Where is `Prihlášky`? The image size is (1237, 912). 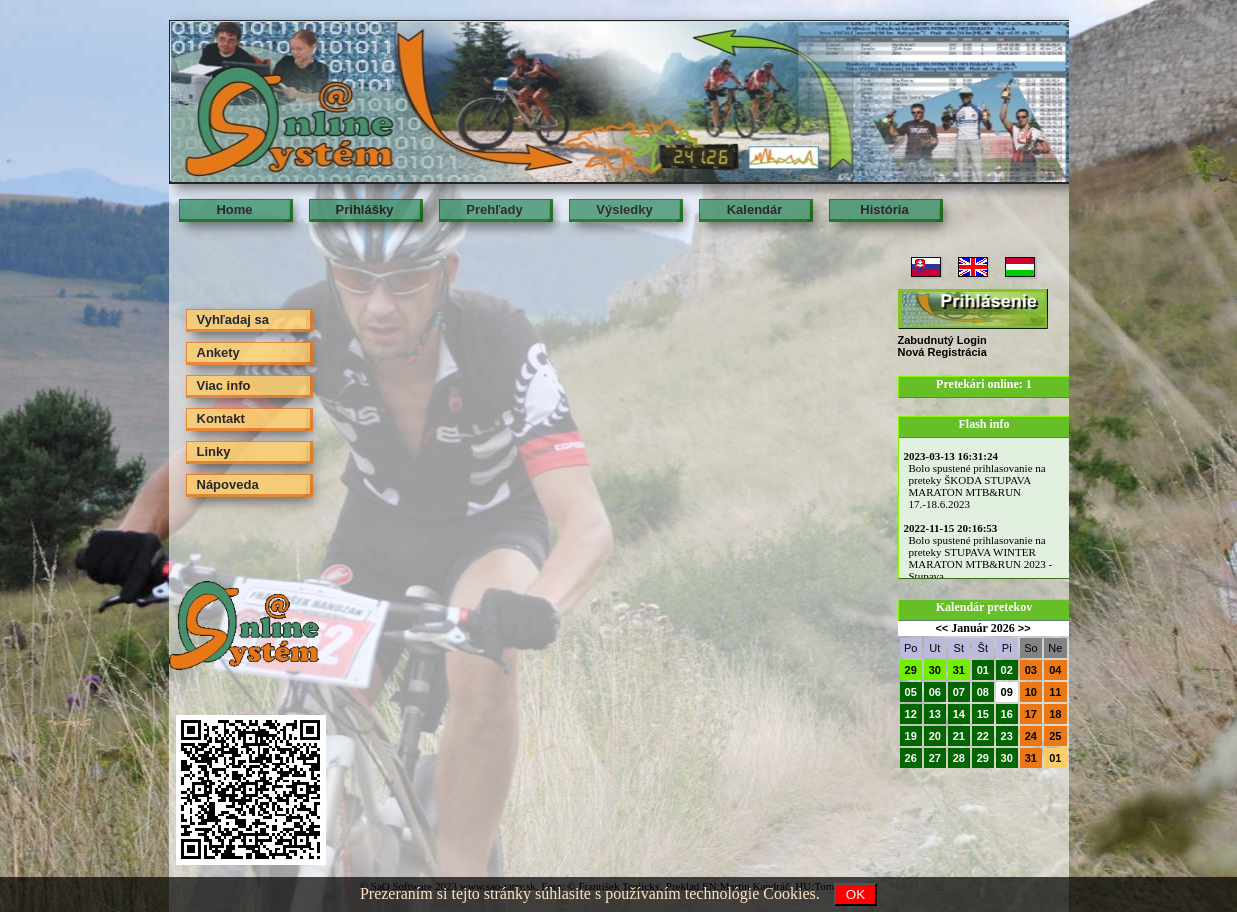 Prihlášky is located at coordinates (365, 209).